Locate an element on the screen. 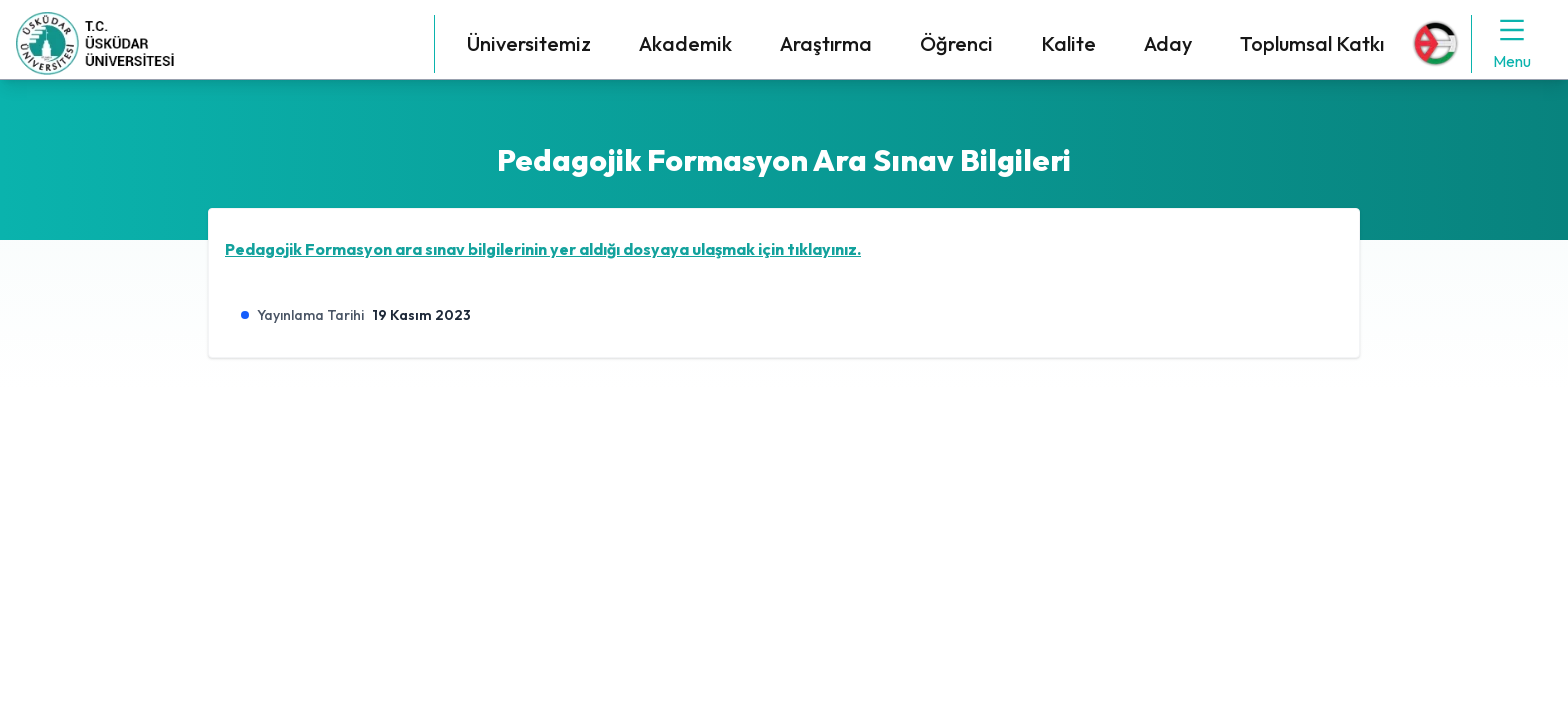 Image resolution: width=1568 pixels, height=720 pixels. Aday is located at coordinates (1168, 43).